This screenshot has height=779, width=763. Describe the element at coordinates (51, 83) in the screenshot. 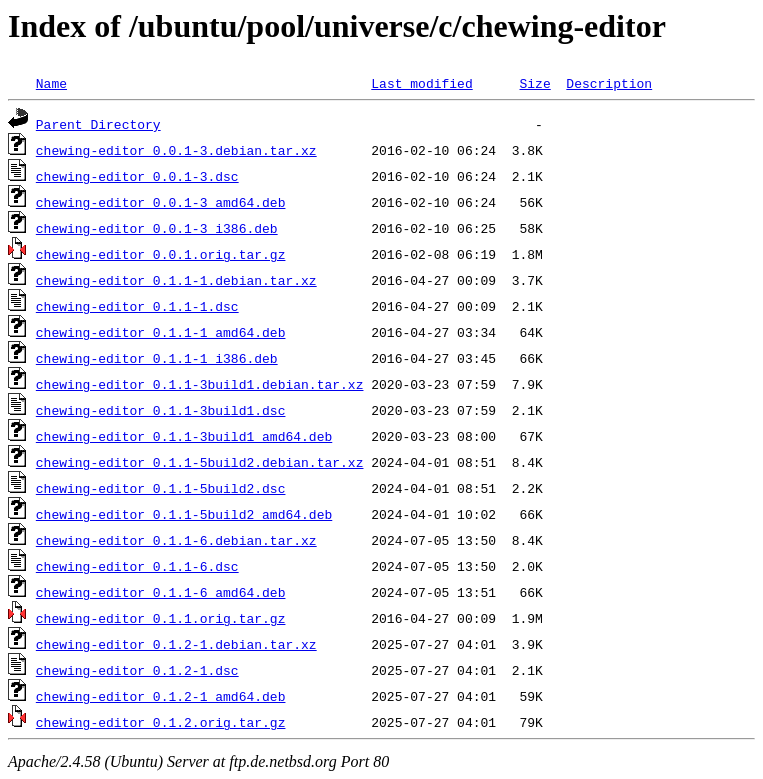

I see `Name` at that location.